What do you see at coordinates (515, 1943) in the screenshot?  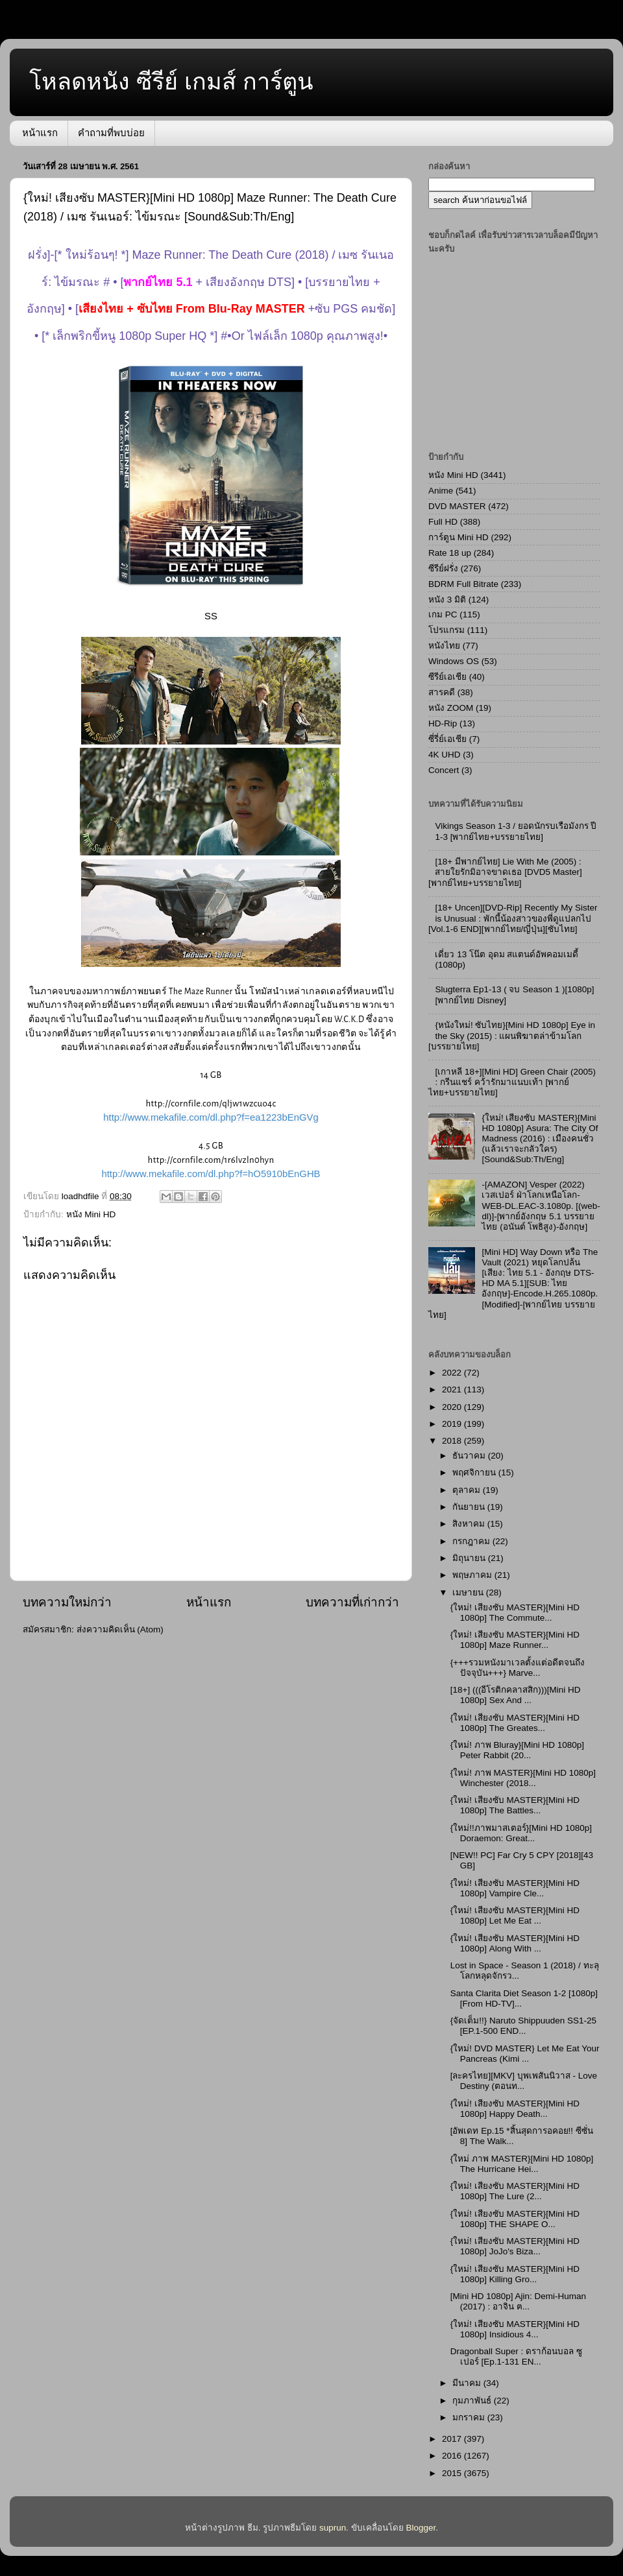 I see `{ใหม่! เสียงซับ MASTER}[Mini HD 1080p] Along With ...` at bounding box center [515, 1943].